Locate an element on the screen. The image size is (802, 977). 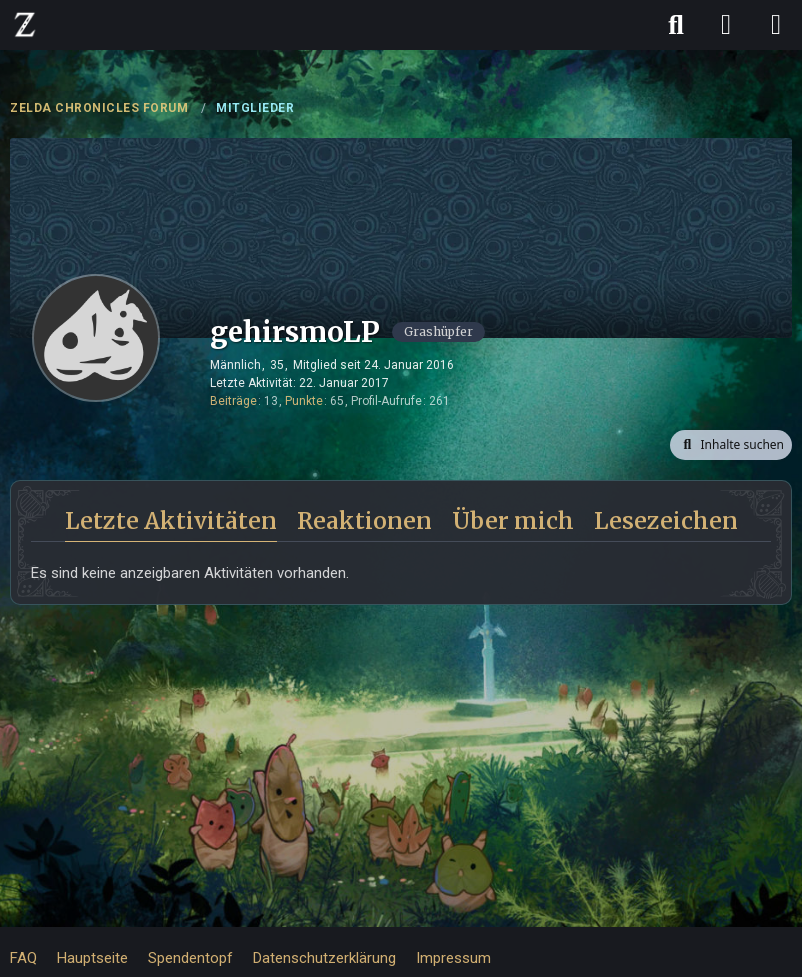
Punkte [Punkte von gehirsmoLP anzeigen] is located at coordinates (304, 401).